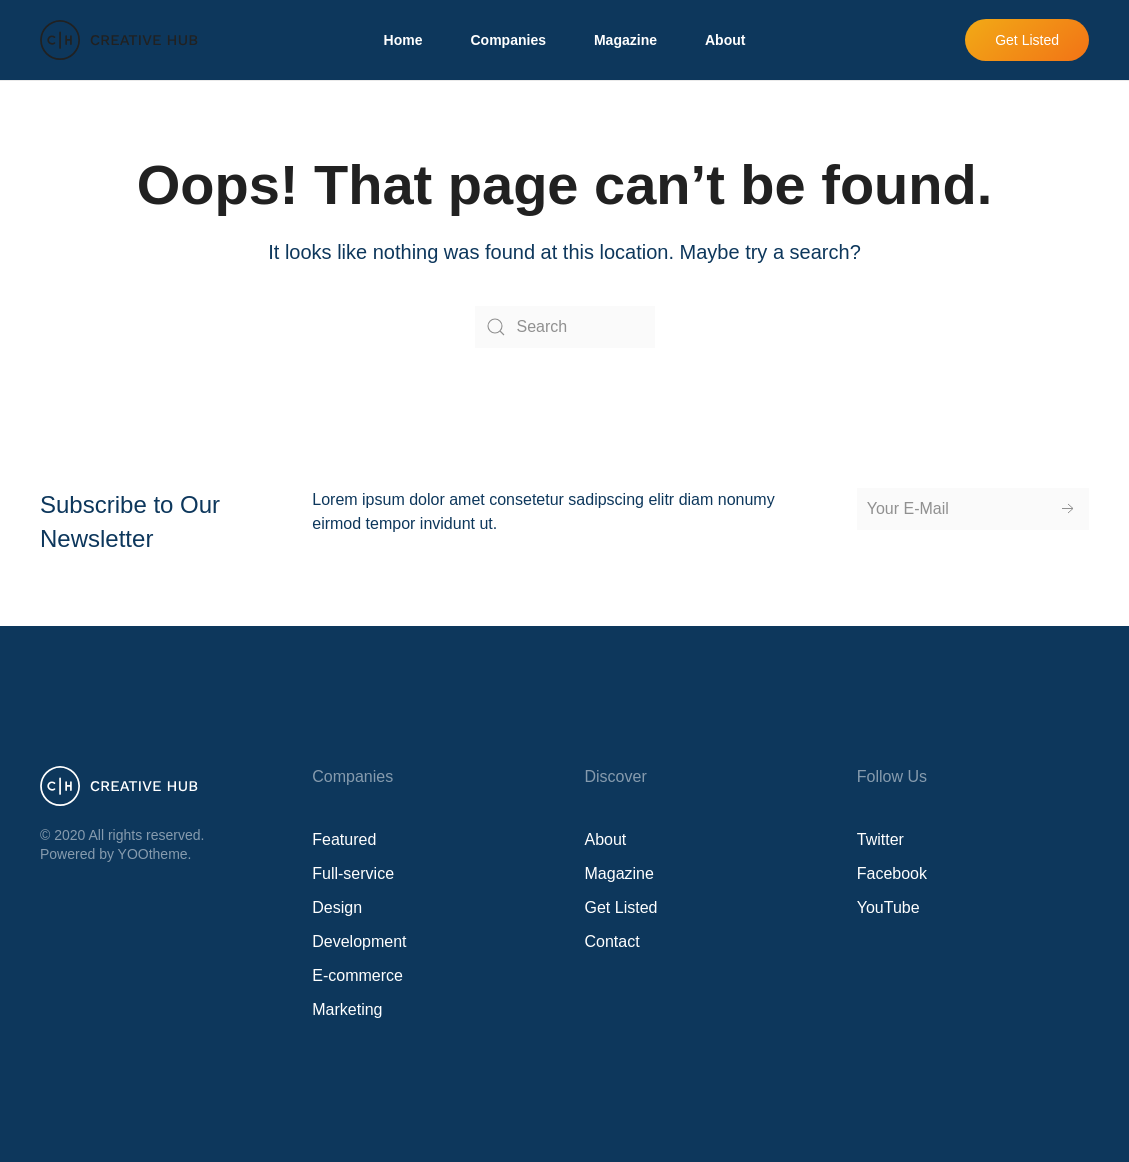  Describe the element at coordinates (892, 873) in the screenshot. I see `Facebook` at that location.